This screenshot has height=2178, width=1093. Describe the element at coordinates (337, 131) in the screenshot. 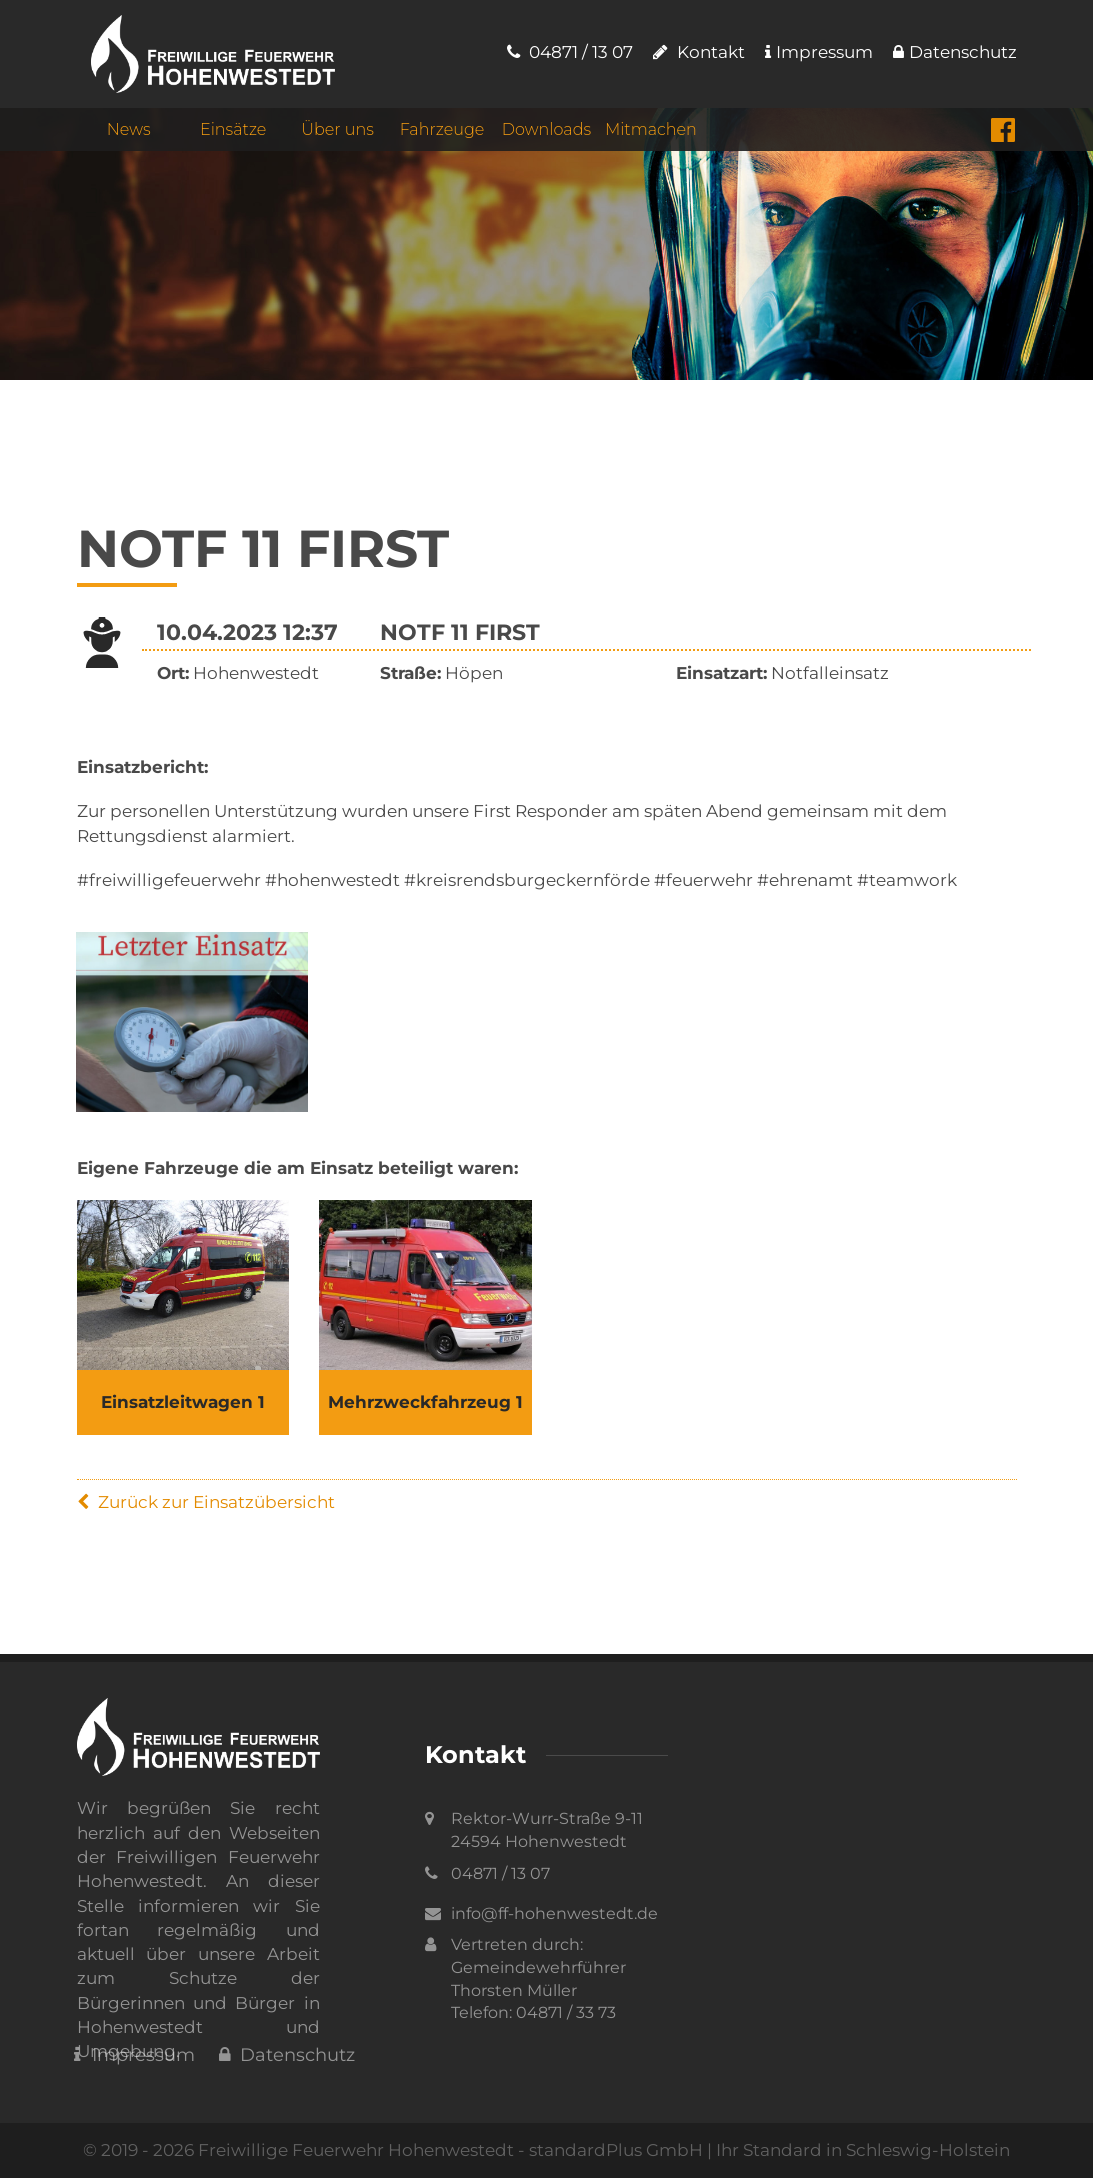

I see `Über uns` at that location.